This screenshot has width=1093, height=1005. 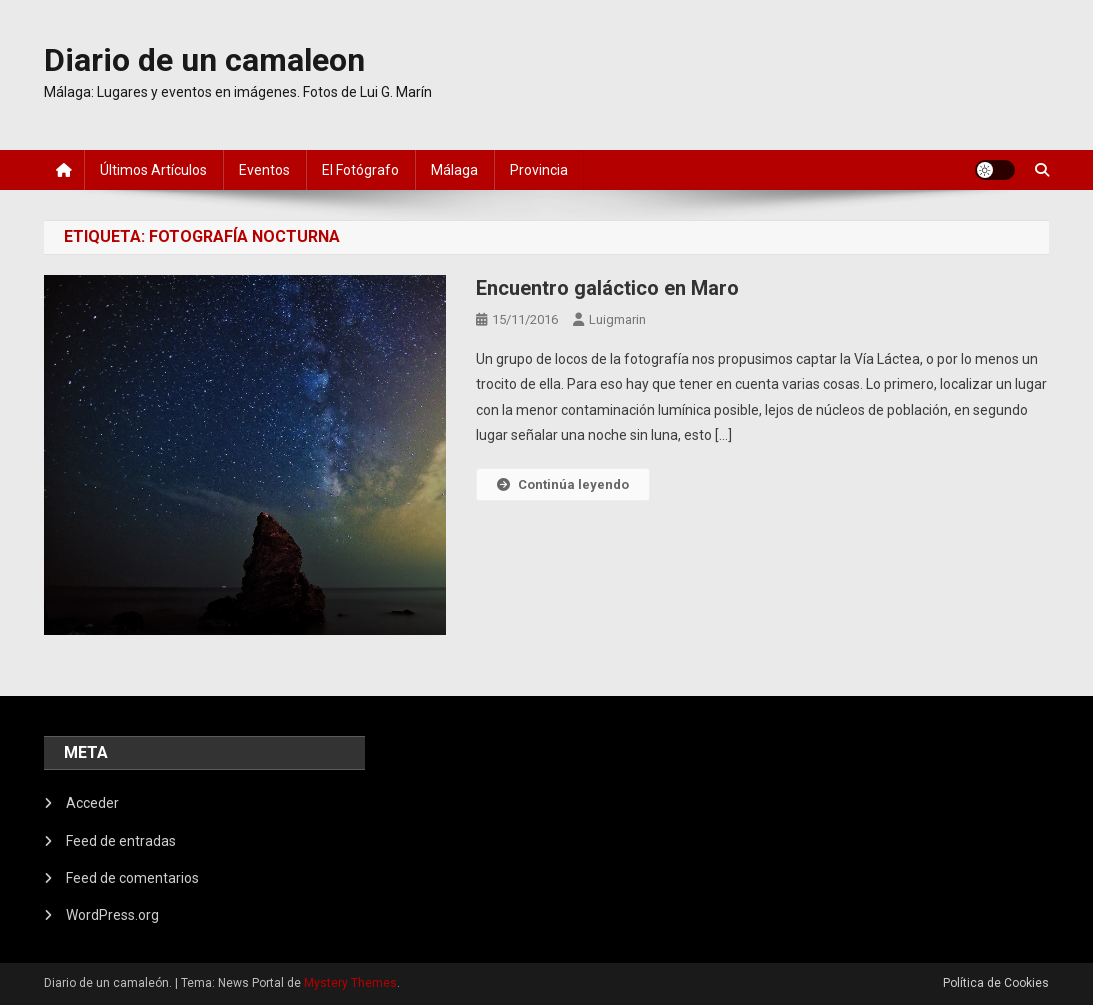 What do you see at coordinates (112, 915) in the screenshot?
I see `WordPress.org` at bounding box center [112, 915].